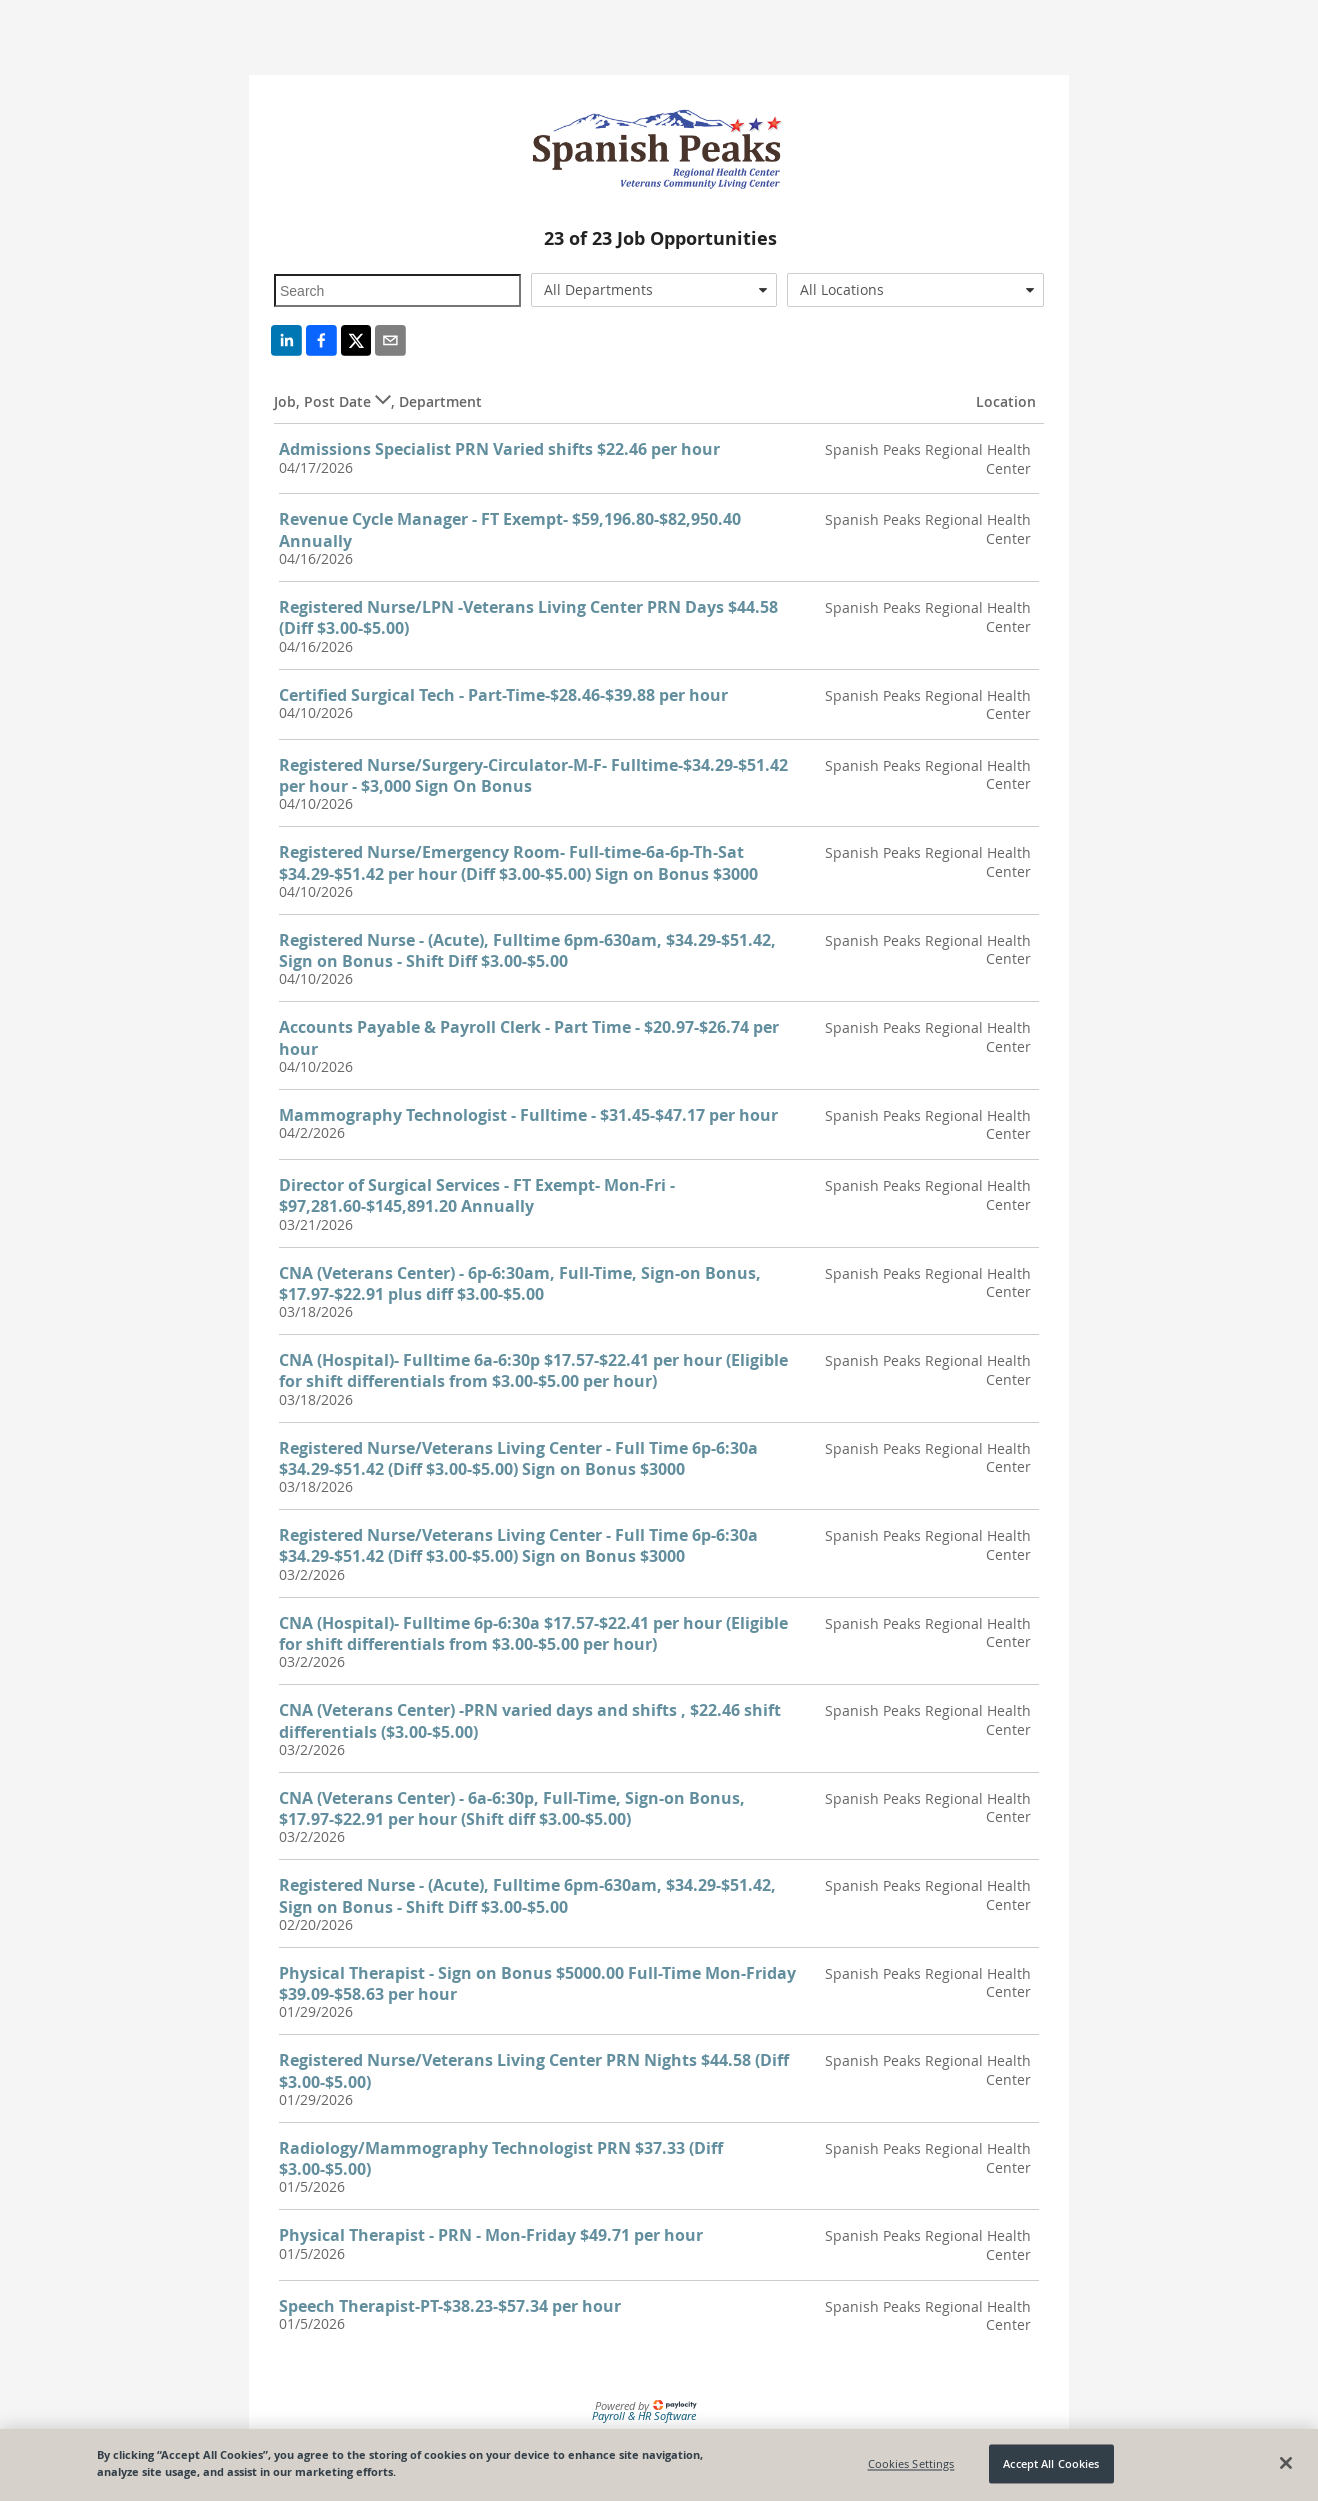 The height and width of the screenshot is (2501, 1318). What do you see at coordinates (518, 862) in the screenshot?
I see `Registered Nurse/Emergency Room- Full-time-6a-6p-Th-Sat $34.29-$51.42 per hour (Diff $3.00-$5.00) Sign on Bonus $3000` at bounding box center [518, 862].